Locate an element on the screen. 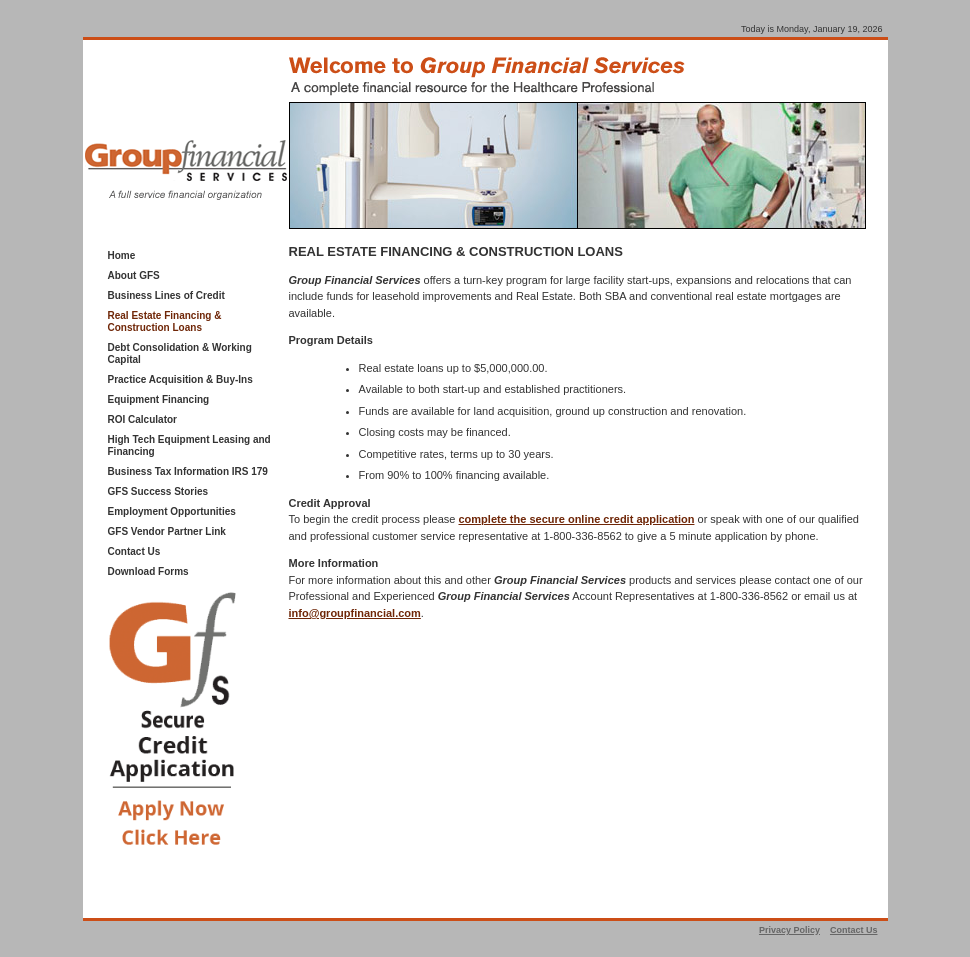 This screenshot has width=970, height=957. Privacy Policy is located at coordinates (789, 930).